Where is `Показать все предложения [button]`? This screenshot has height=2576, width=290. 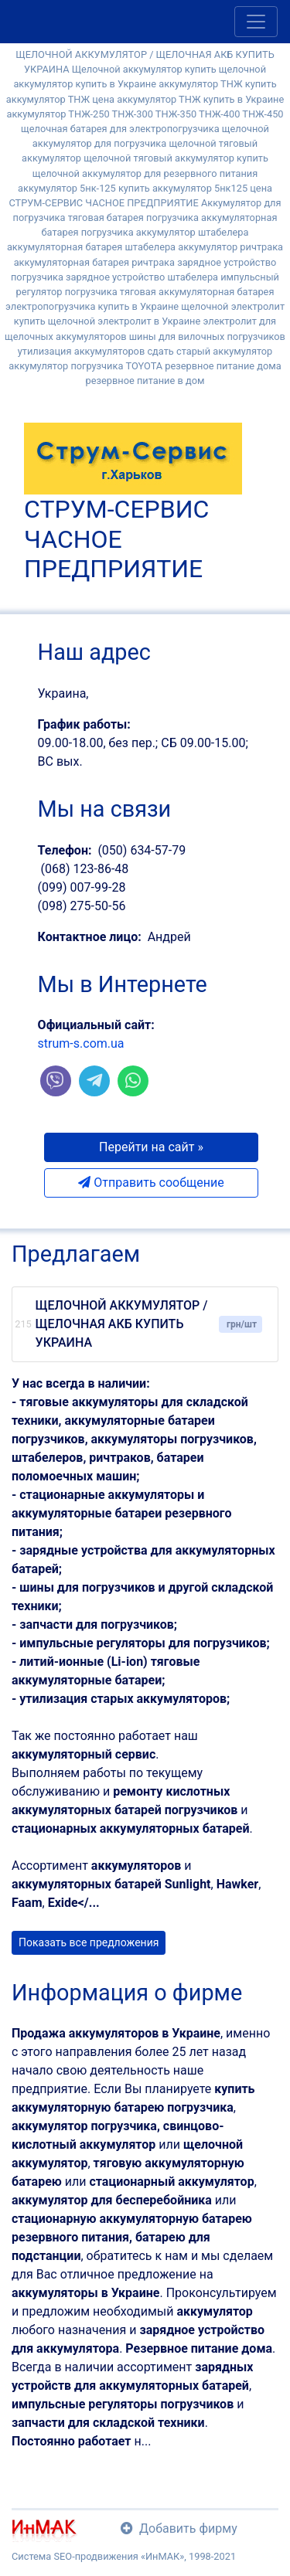 Показать все предложения [button] is located at coordinates (89, 1942).